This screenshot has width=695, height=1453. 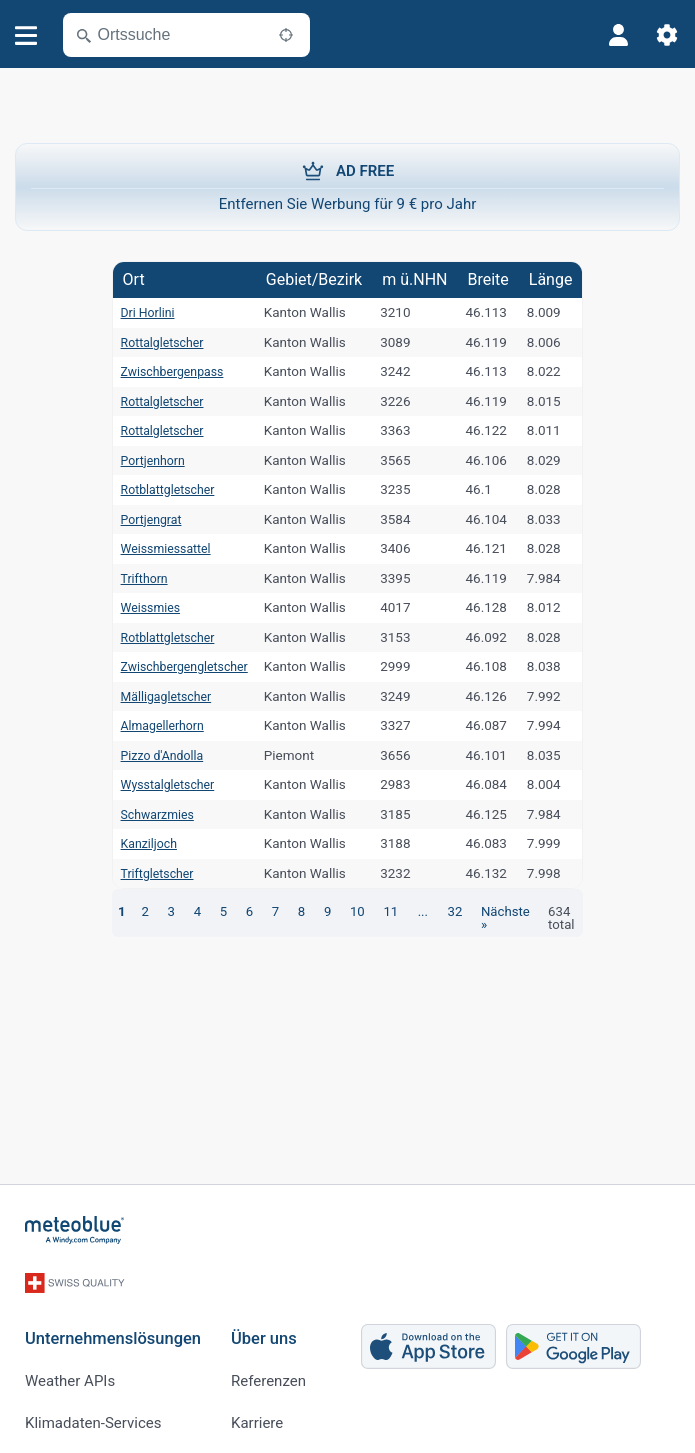 I want to click on [Startseite], so click(x=75, y=1230).